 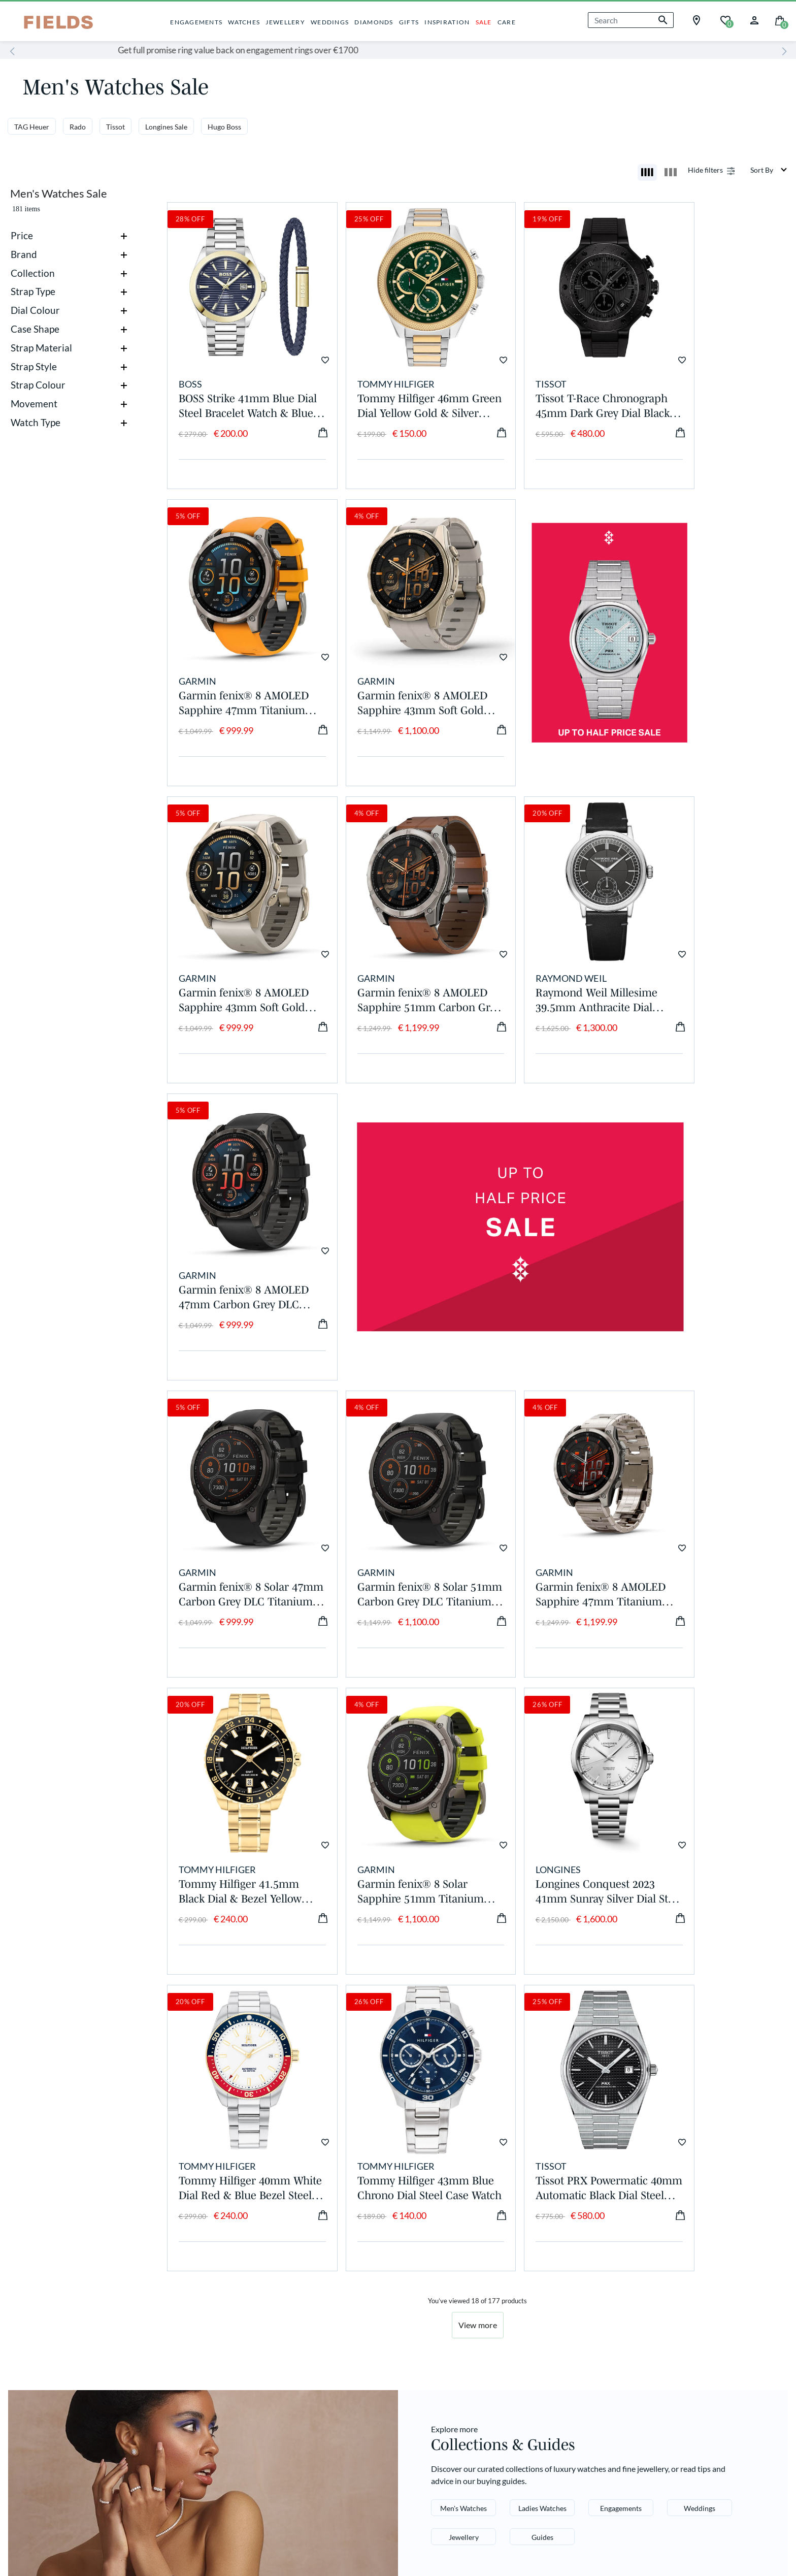 I want to click on INSPIRATION [button], so click(x=447, y=22).